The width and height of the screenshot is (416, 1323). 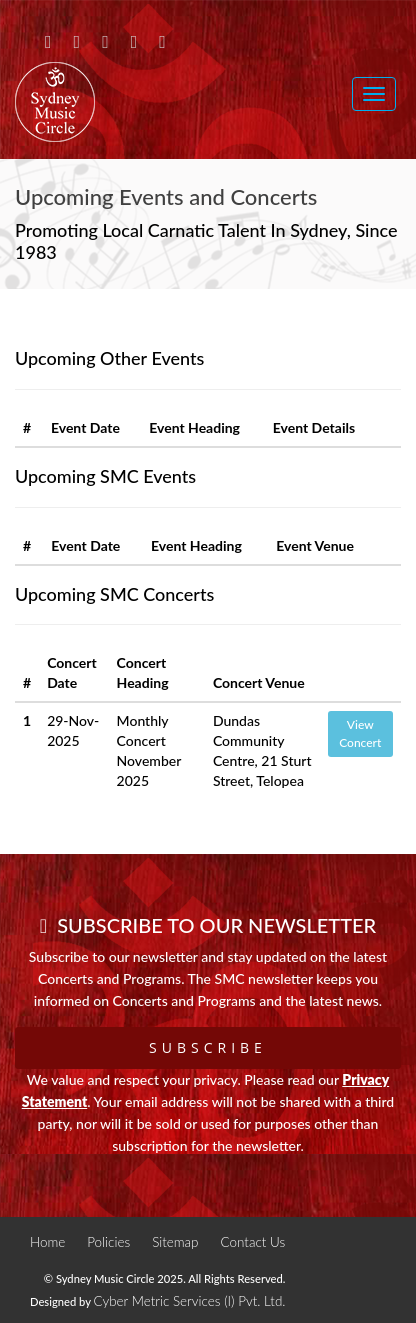 I want to click on Sitemap, so click(x=175, y=1242).